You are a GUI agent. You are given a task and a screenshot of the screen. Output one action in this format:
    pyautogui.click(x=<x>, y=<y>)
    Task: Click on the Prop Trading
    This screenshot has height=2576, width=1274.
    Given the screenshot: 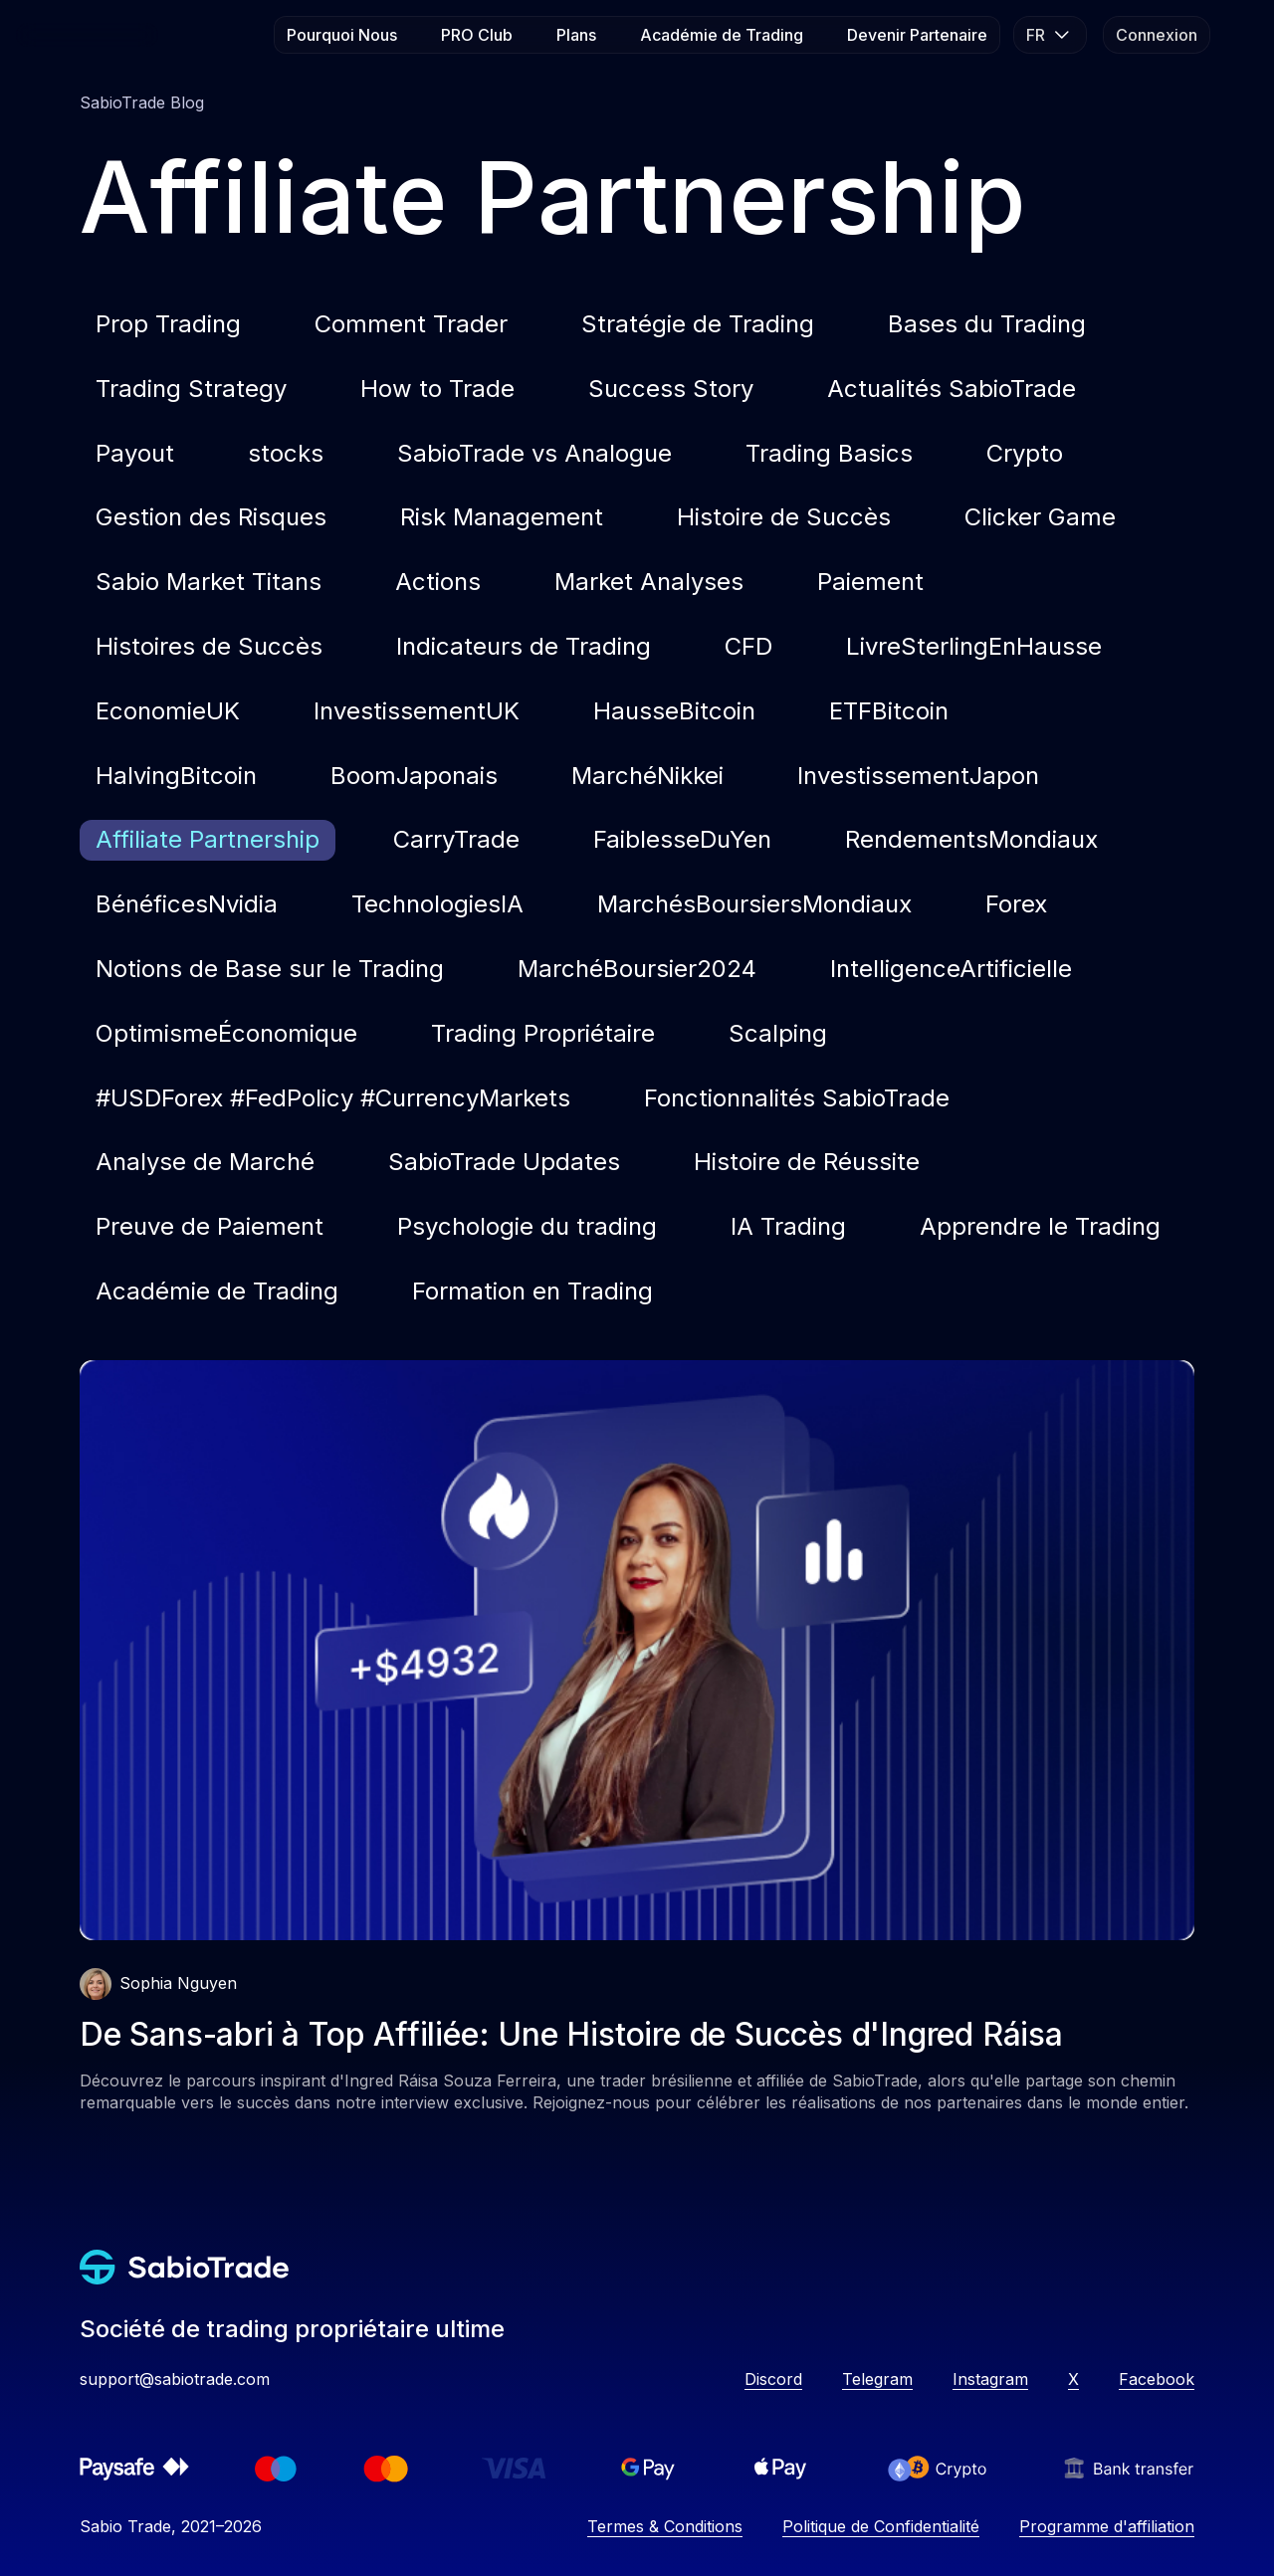 What is the action you would take?
    pyautogui.click(x=168, y=323)
    